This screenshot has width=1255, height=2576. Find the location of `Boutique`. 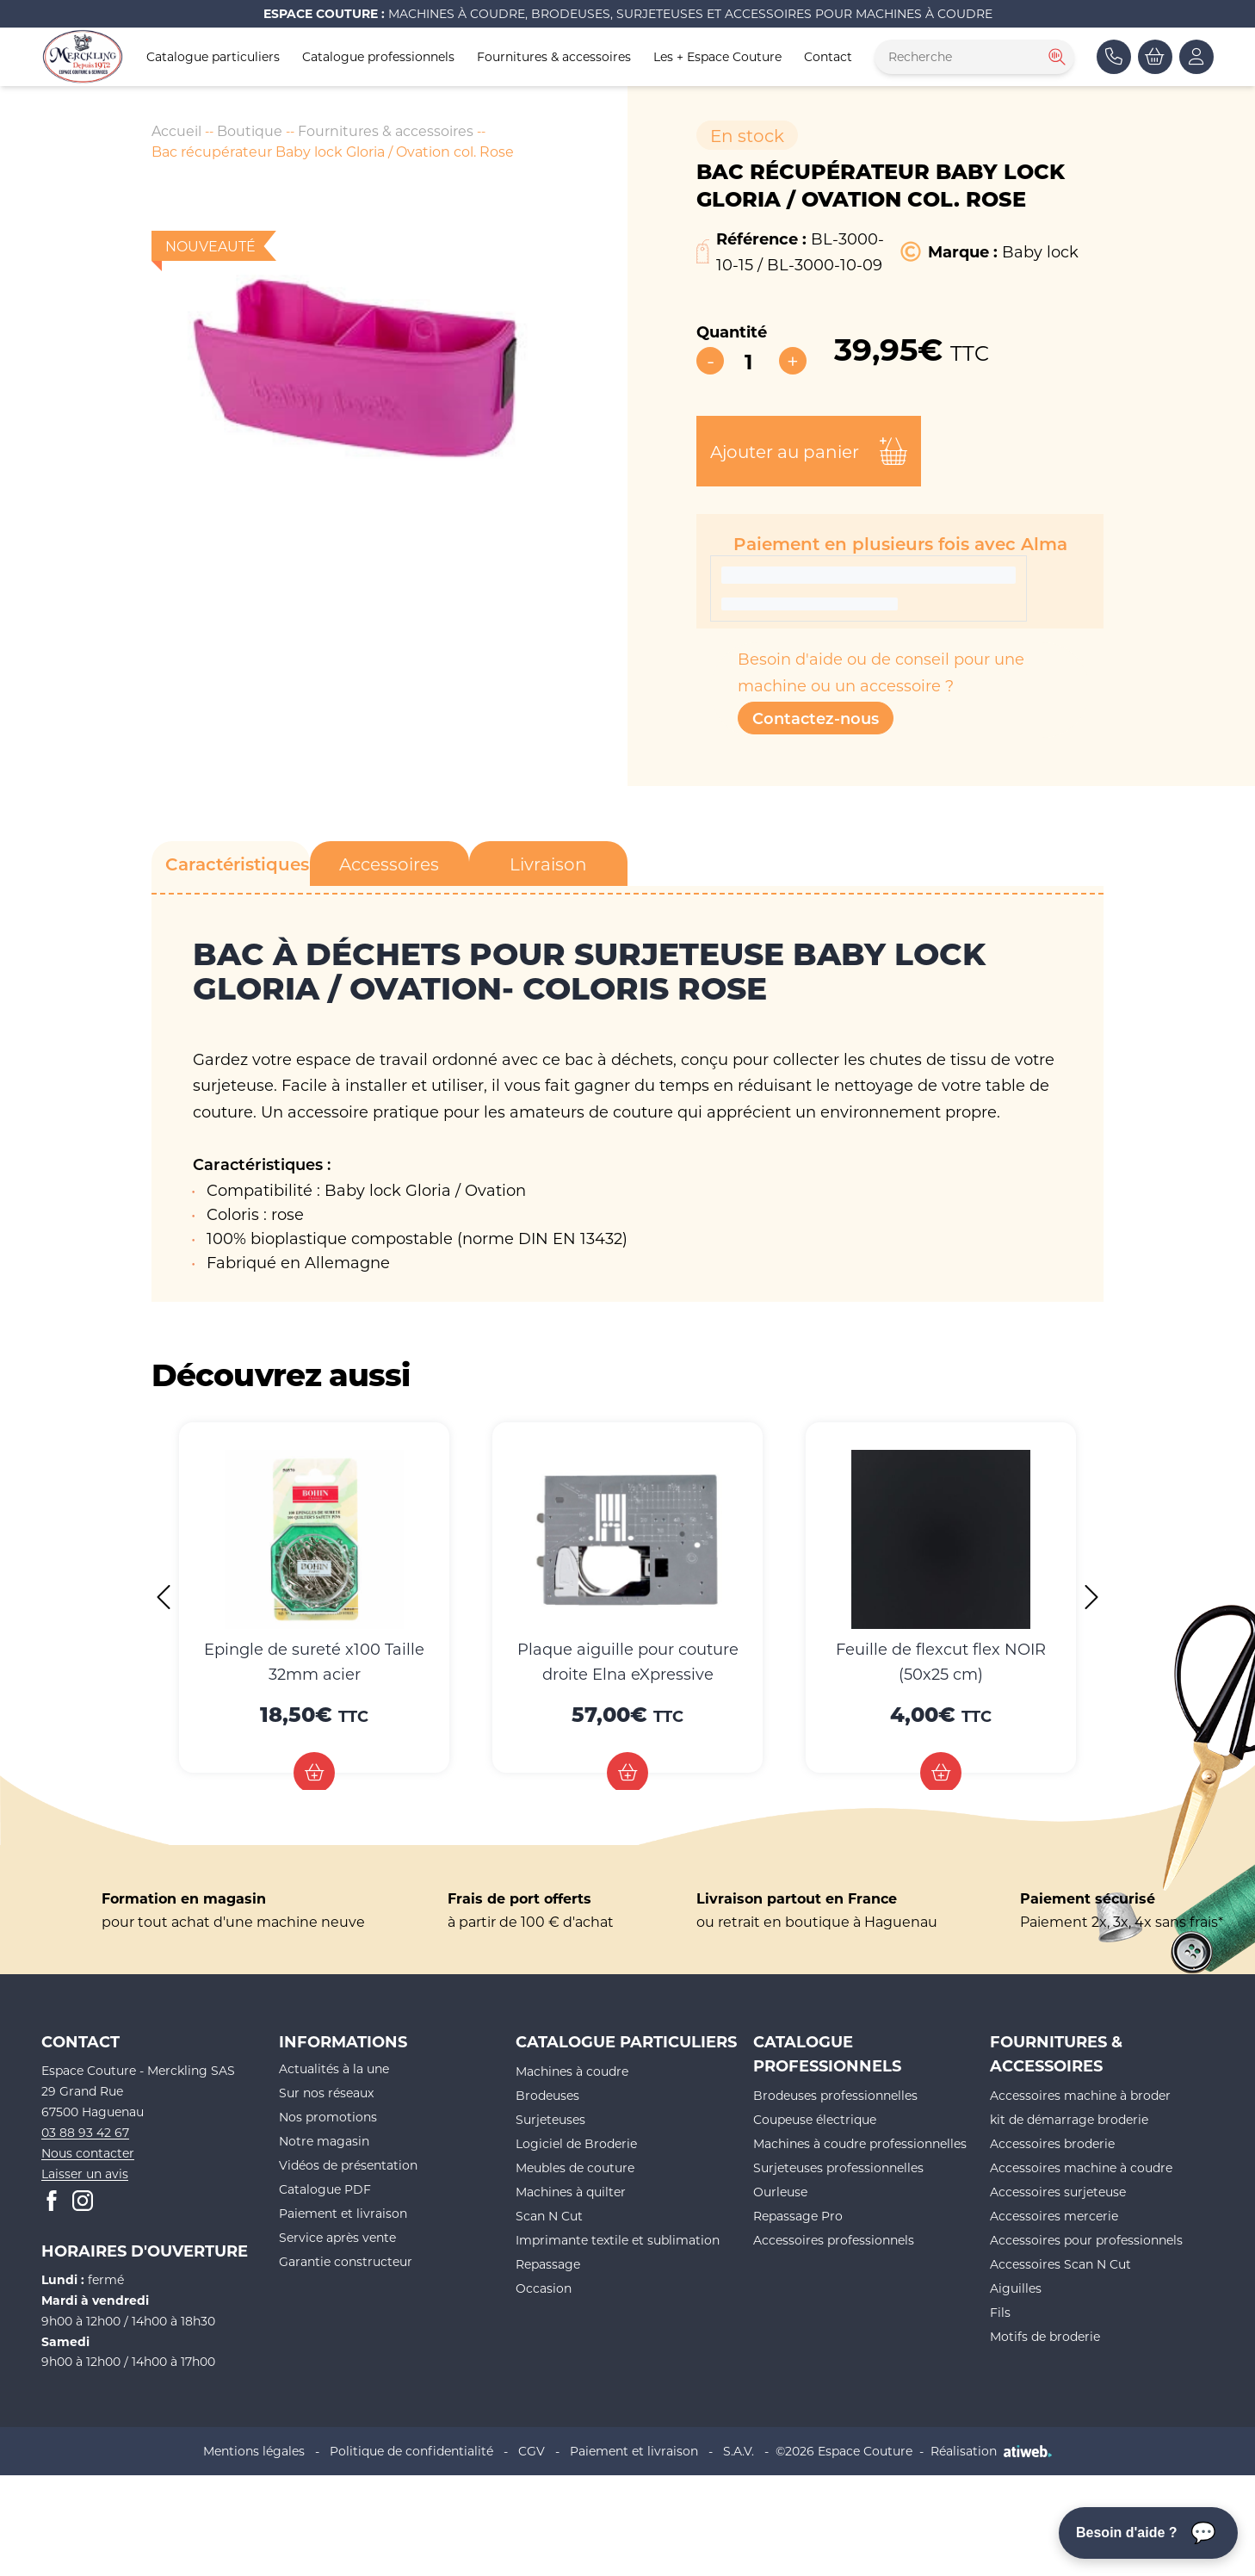

Boutique is located at coordinates (249, 130).